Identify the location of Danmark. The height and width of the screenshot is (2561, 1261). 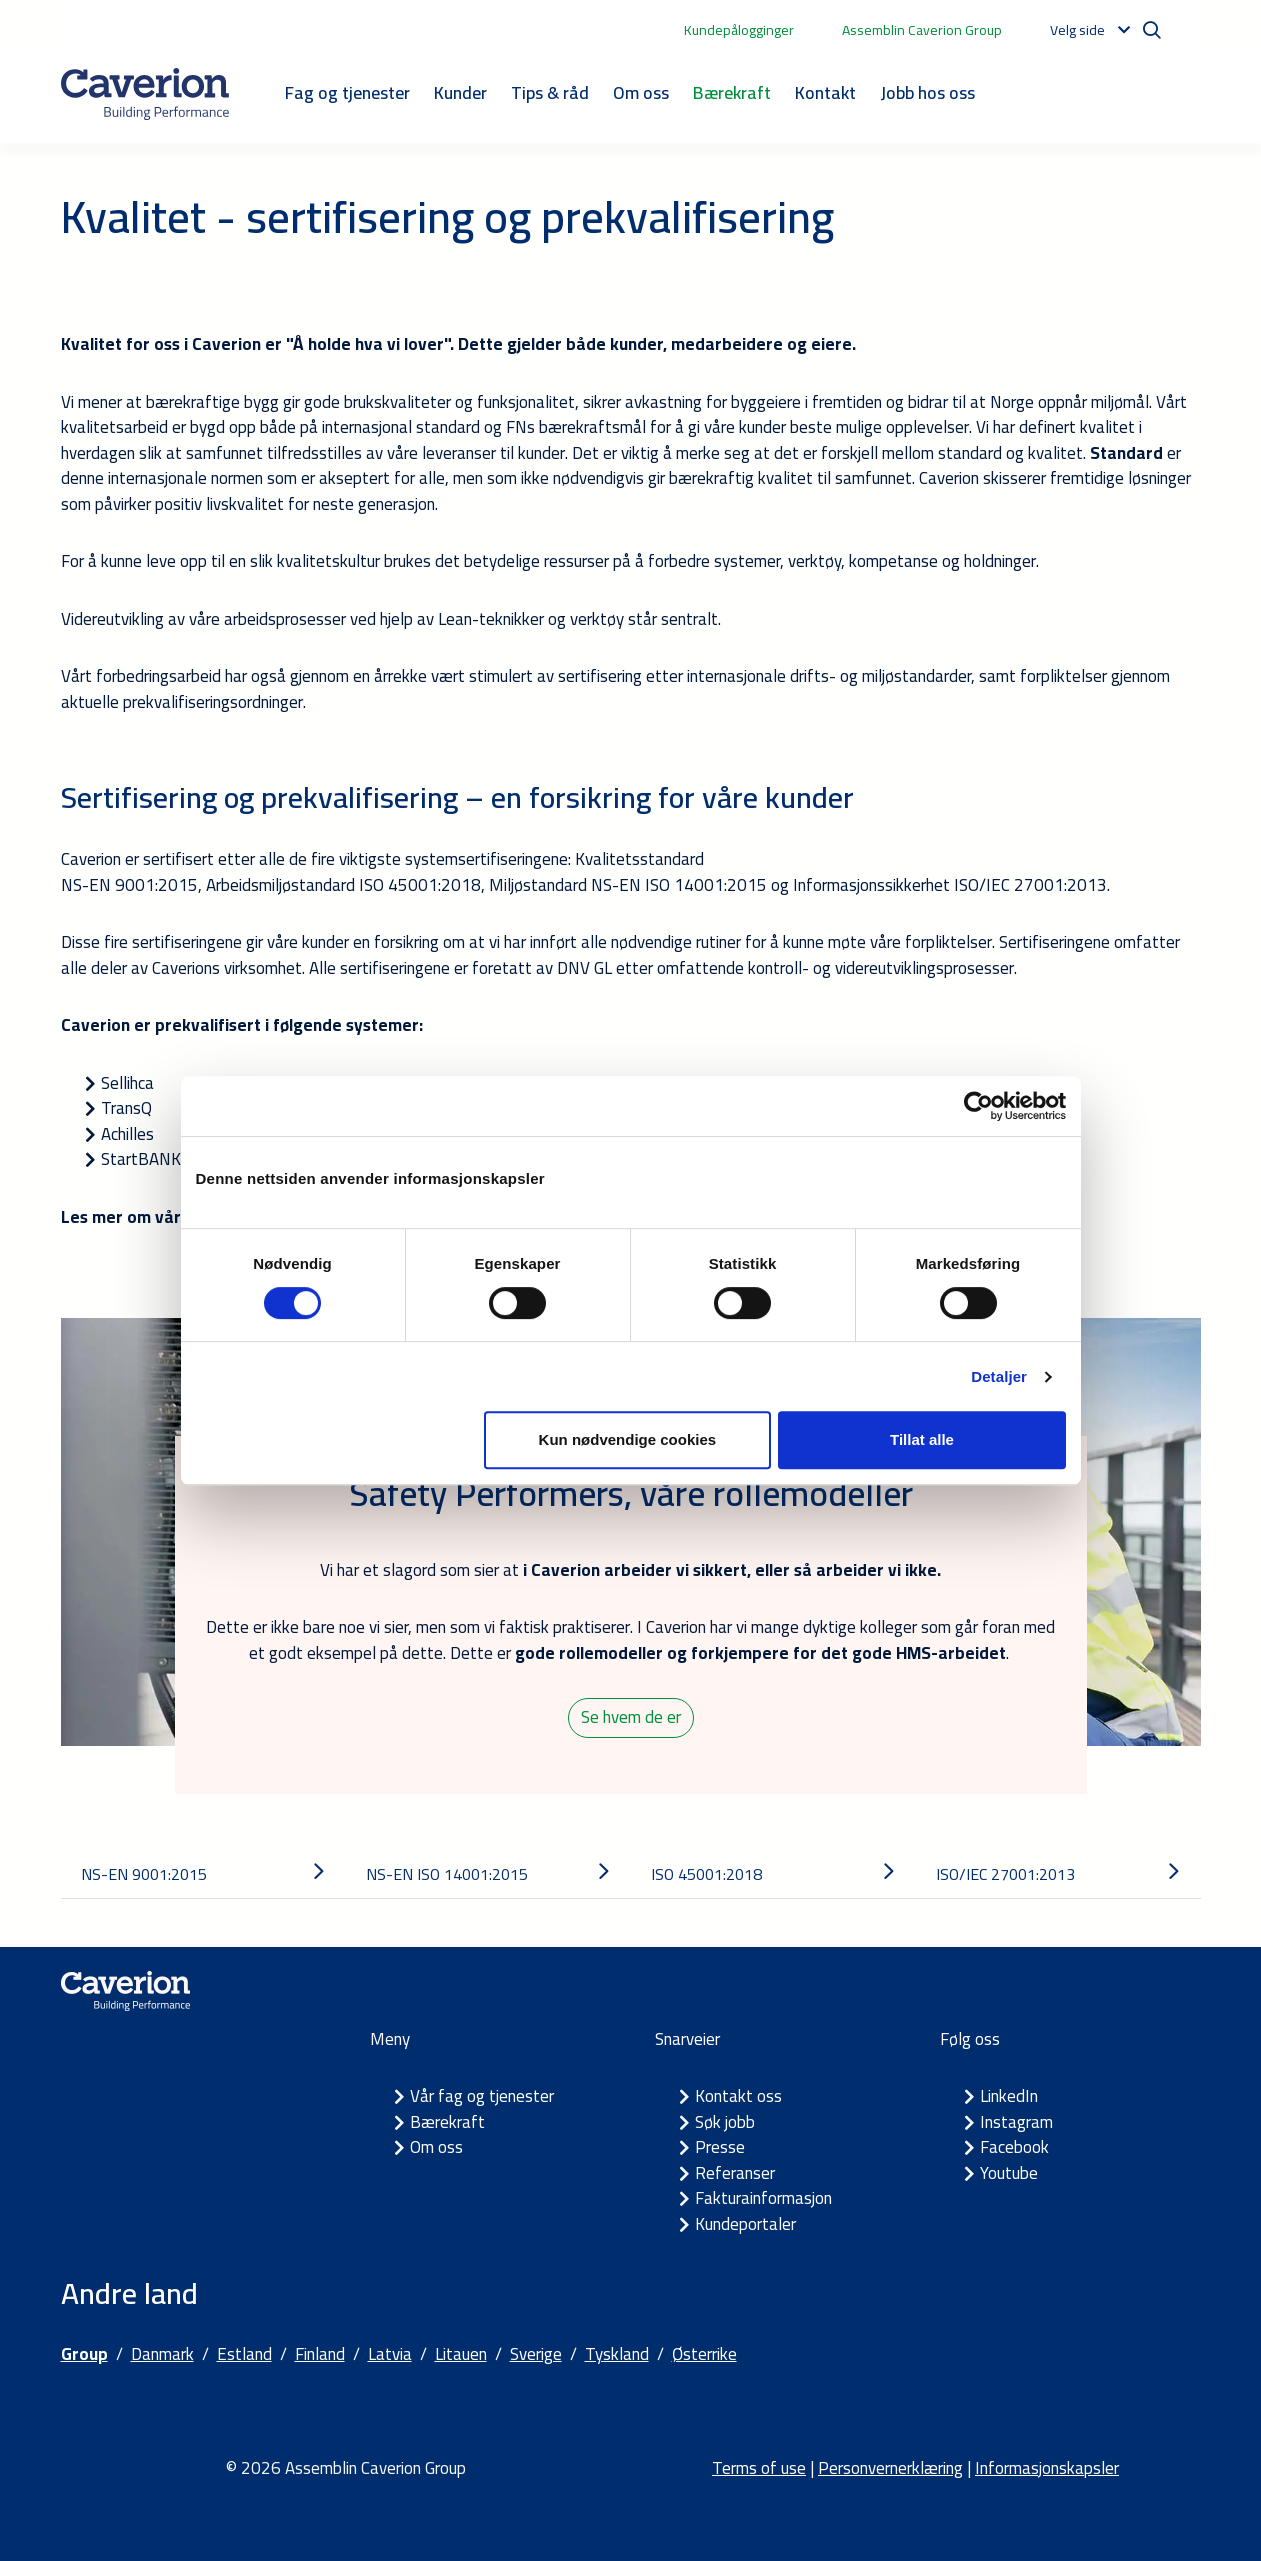
(162, 2354).